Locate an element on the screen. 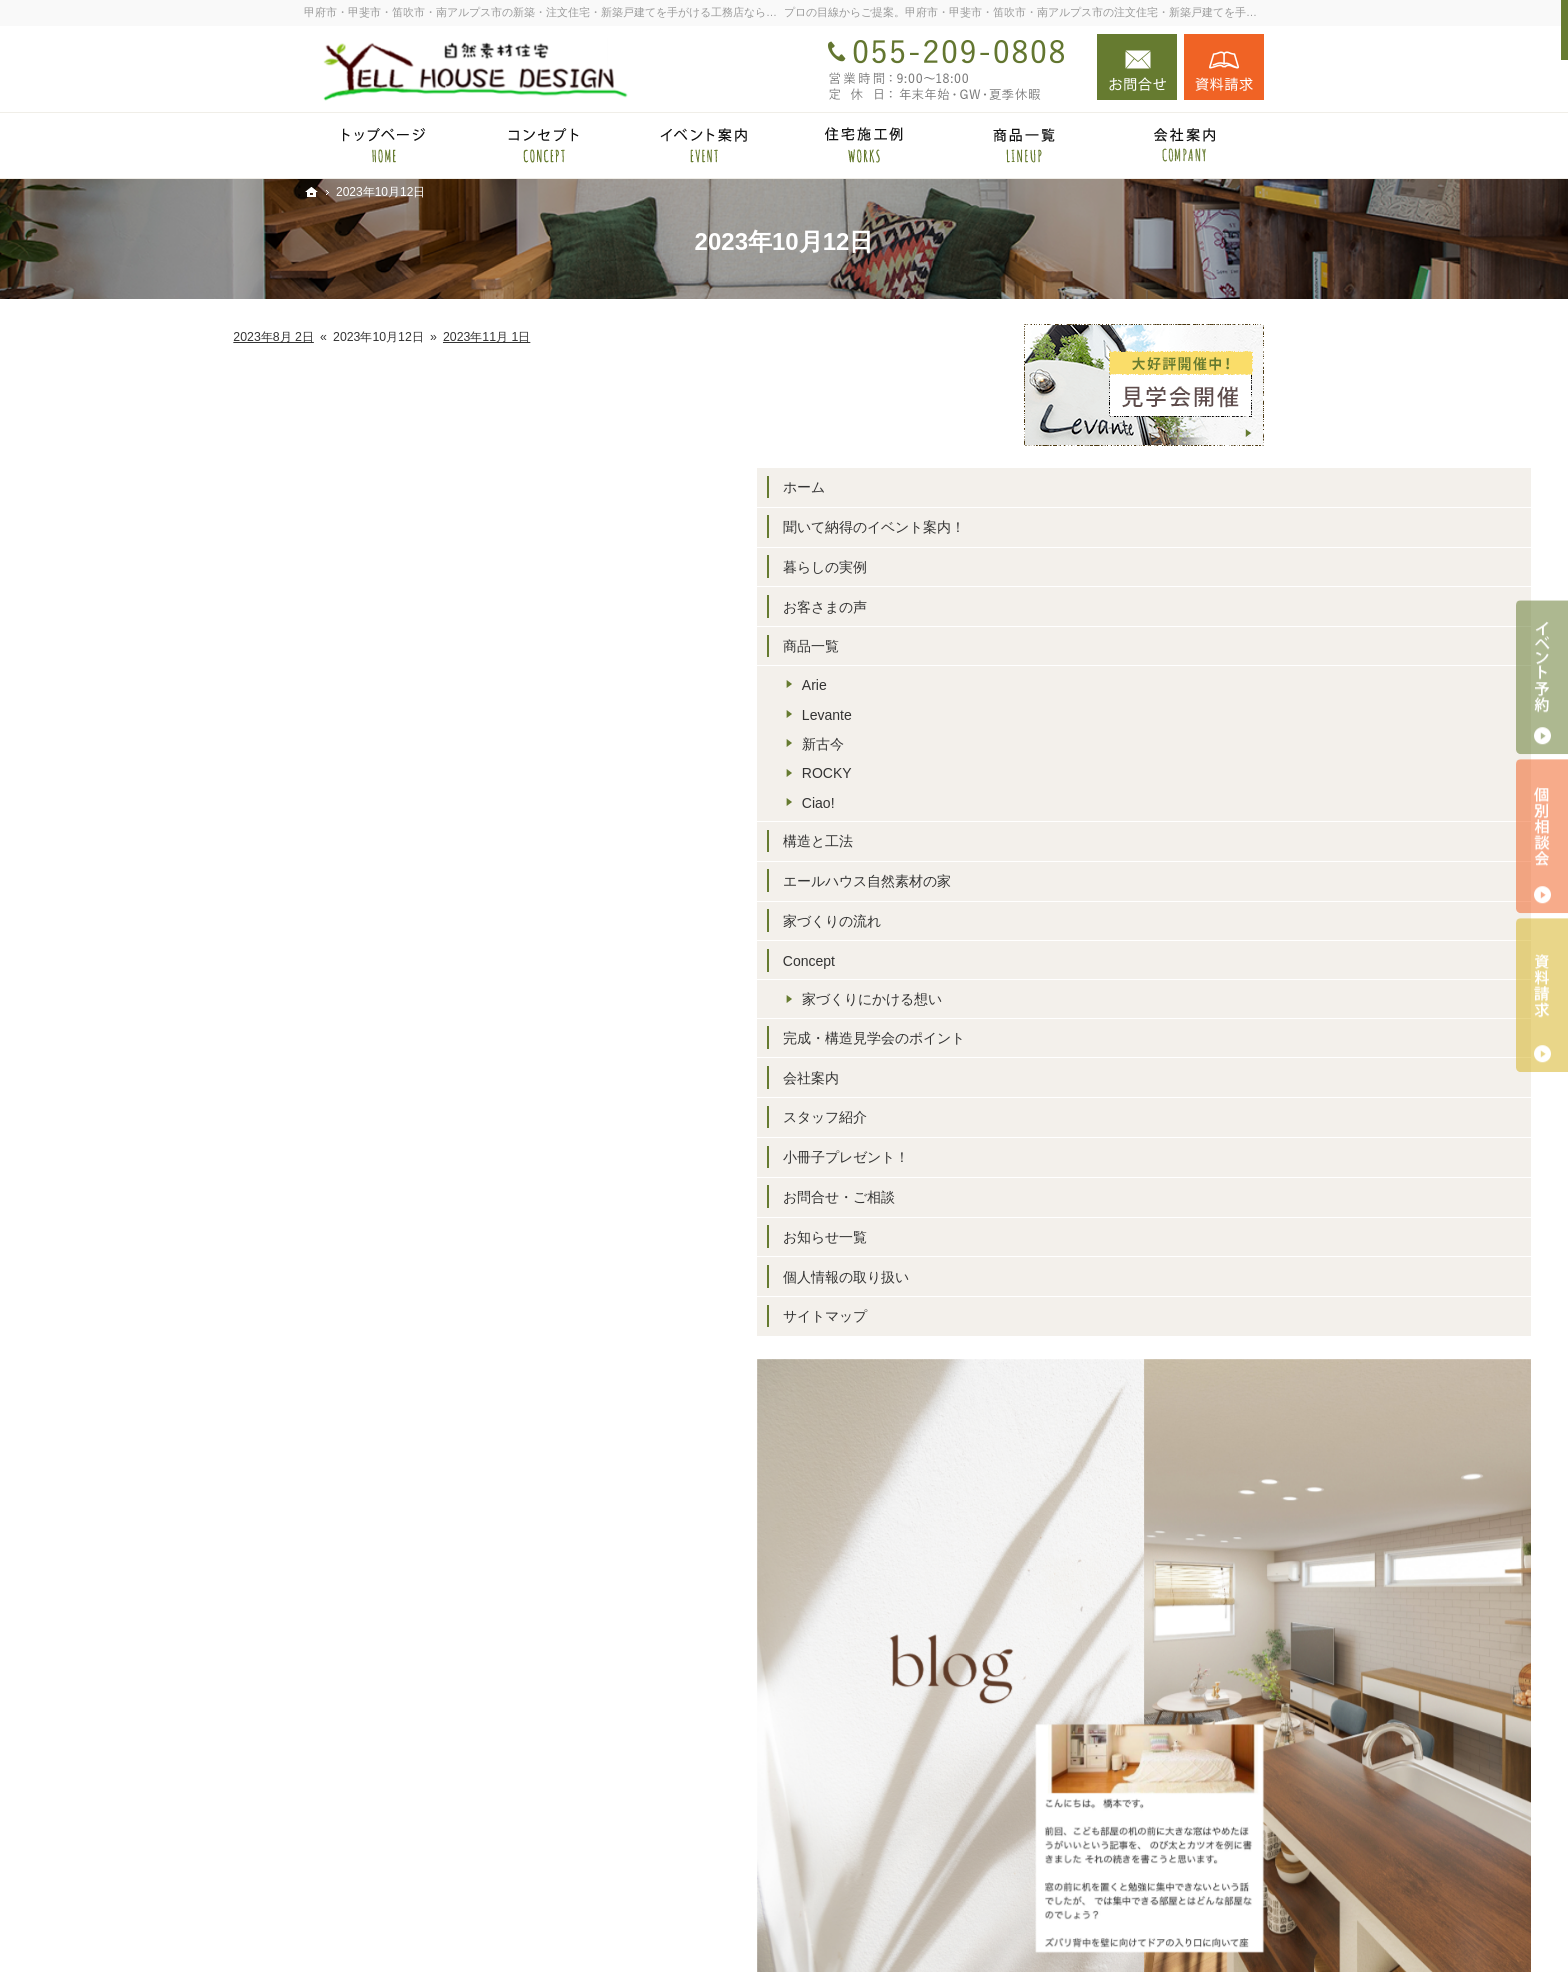 Image resolution: width=1568 pixels, height=1972 pixels. Levante is located at coordinates (1094, 715).